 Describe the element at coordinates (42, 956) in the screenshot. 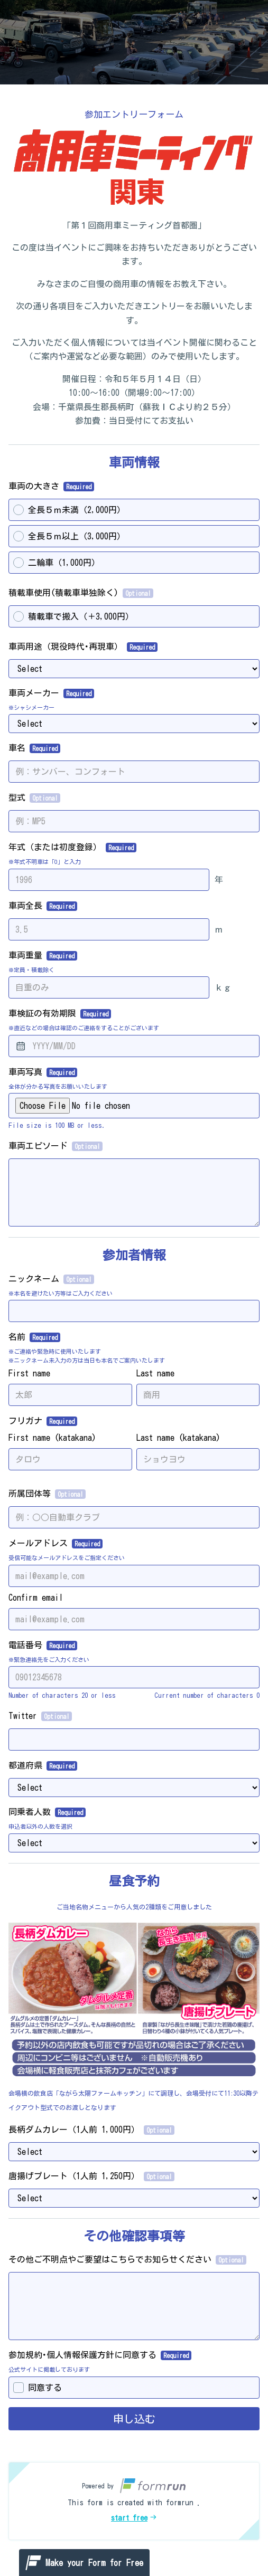

I see `車両重量` at that location.